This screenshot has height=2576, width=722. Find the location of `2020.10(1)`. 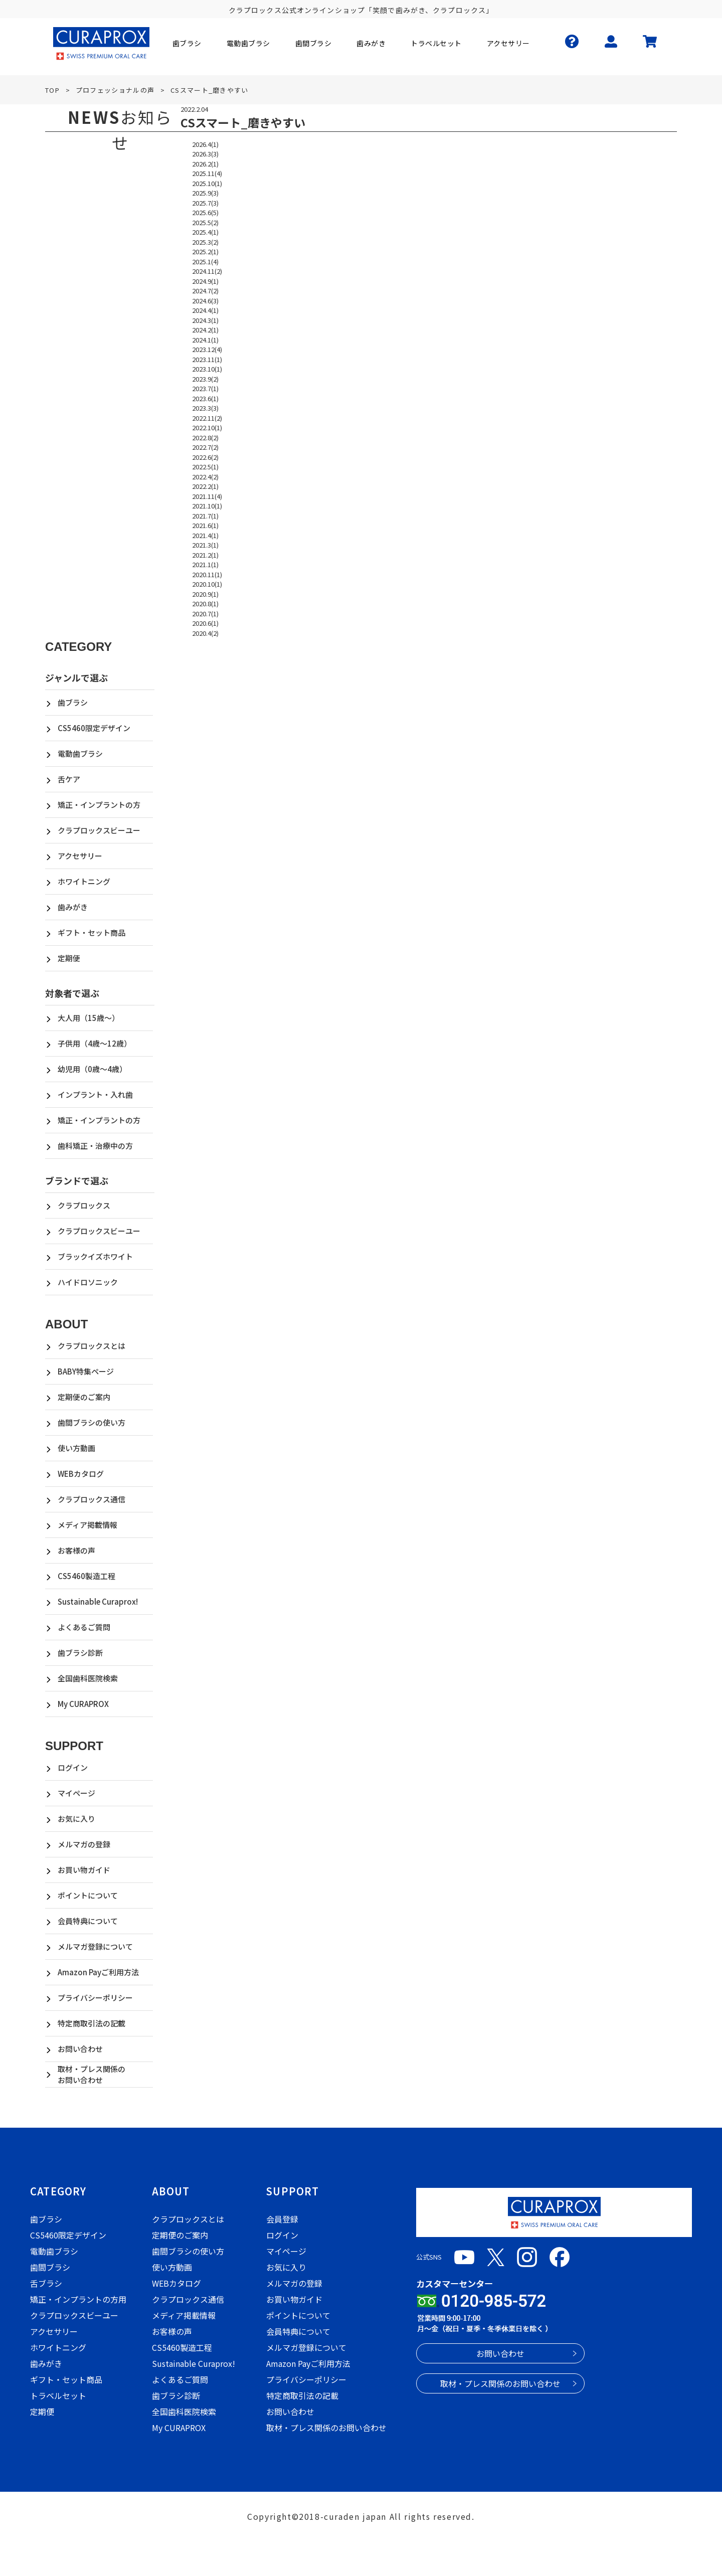

2020.10(1) is located at coordinates (207, 584).